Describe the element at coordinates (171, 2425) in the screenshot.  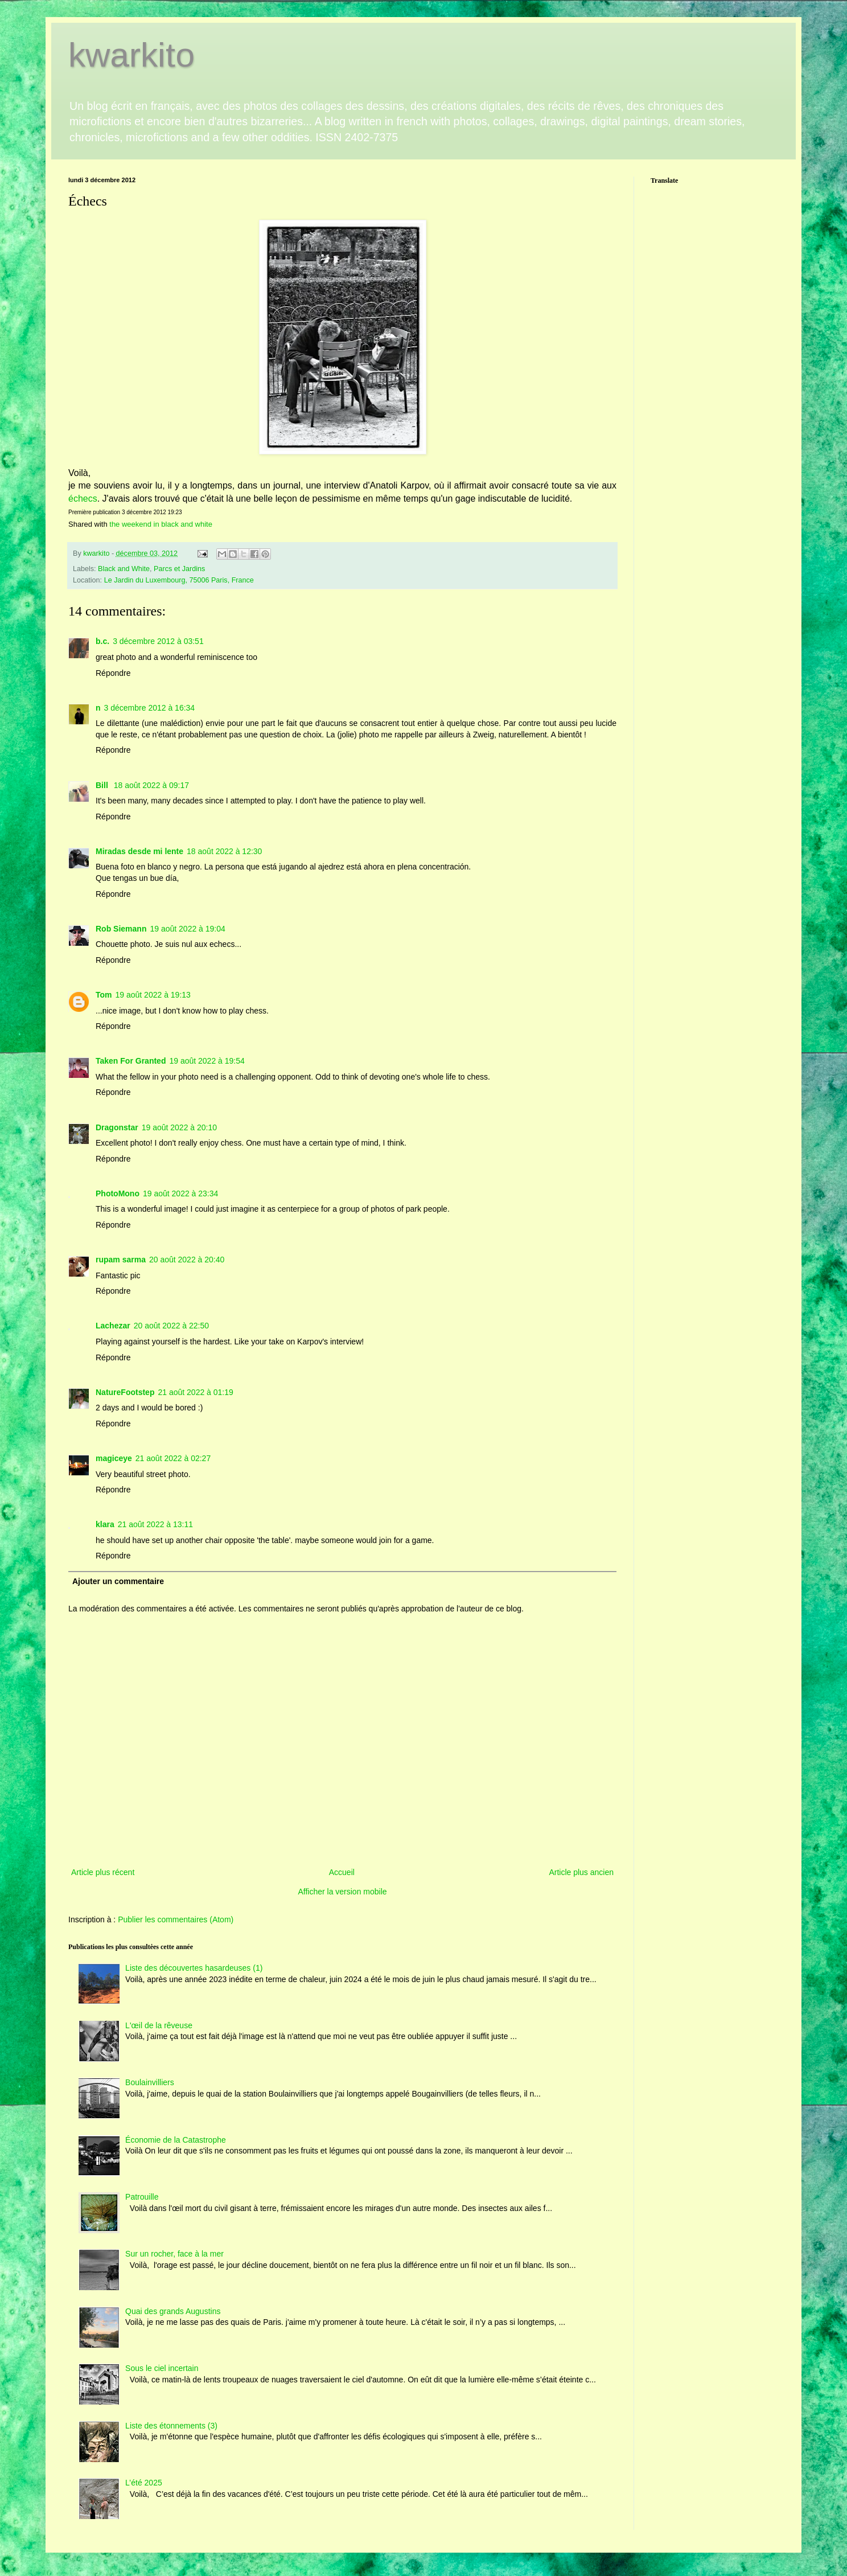
I see `Liste des étonnements (3)` at that location.